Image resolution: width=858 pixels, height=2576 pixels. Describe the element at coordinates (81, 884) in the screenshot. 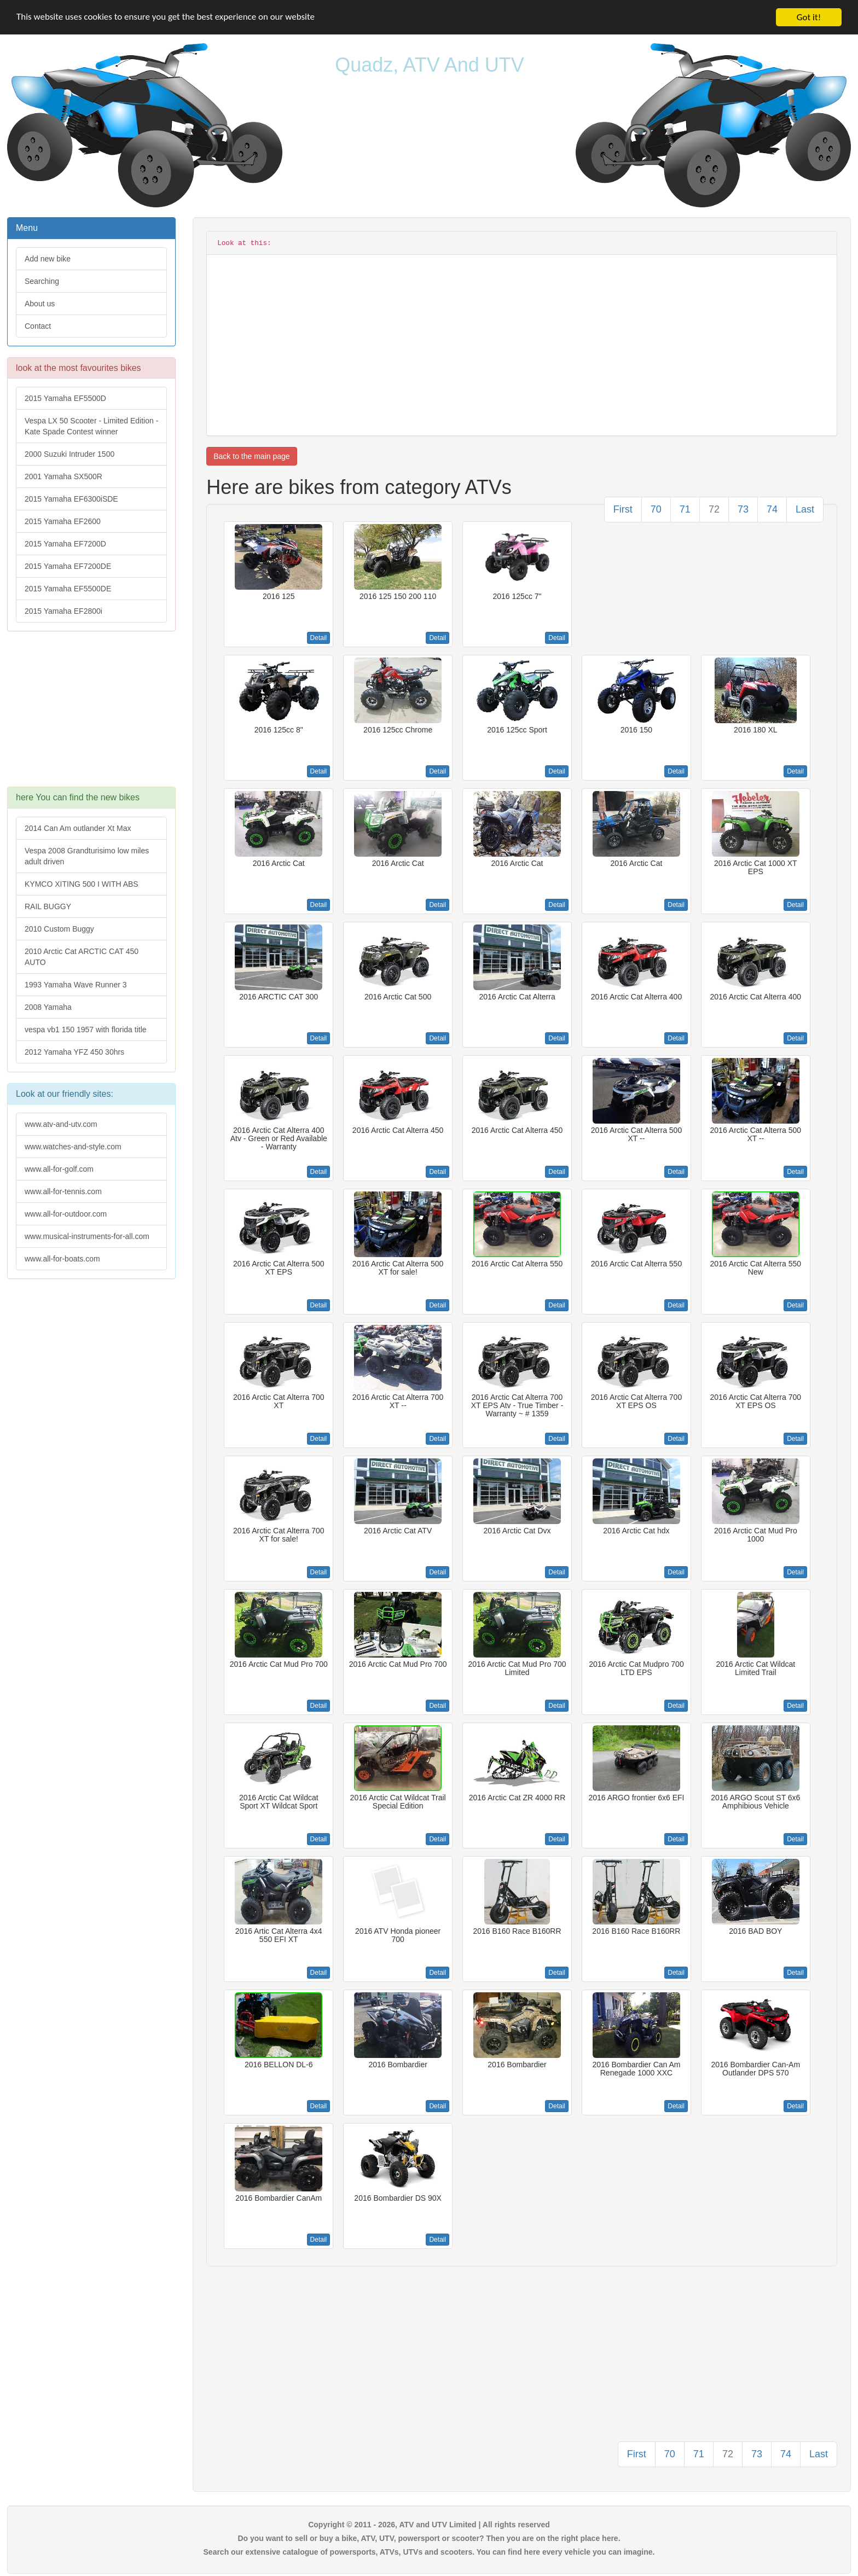

I see `KYMCO XITING 500 I WITH ABS` at that location.